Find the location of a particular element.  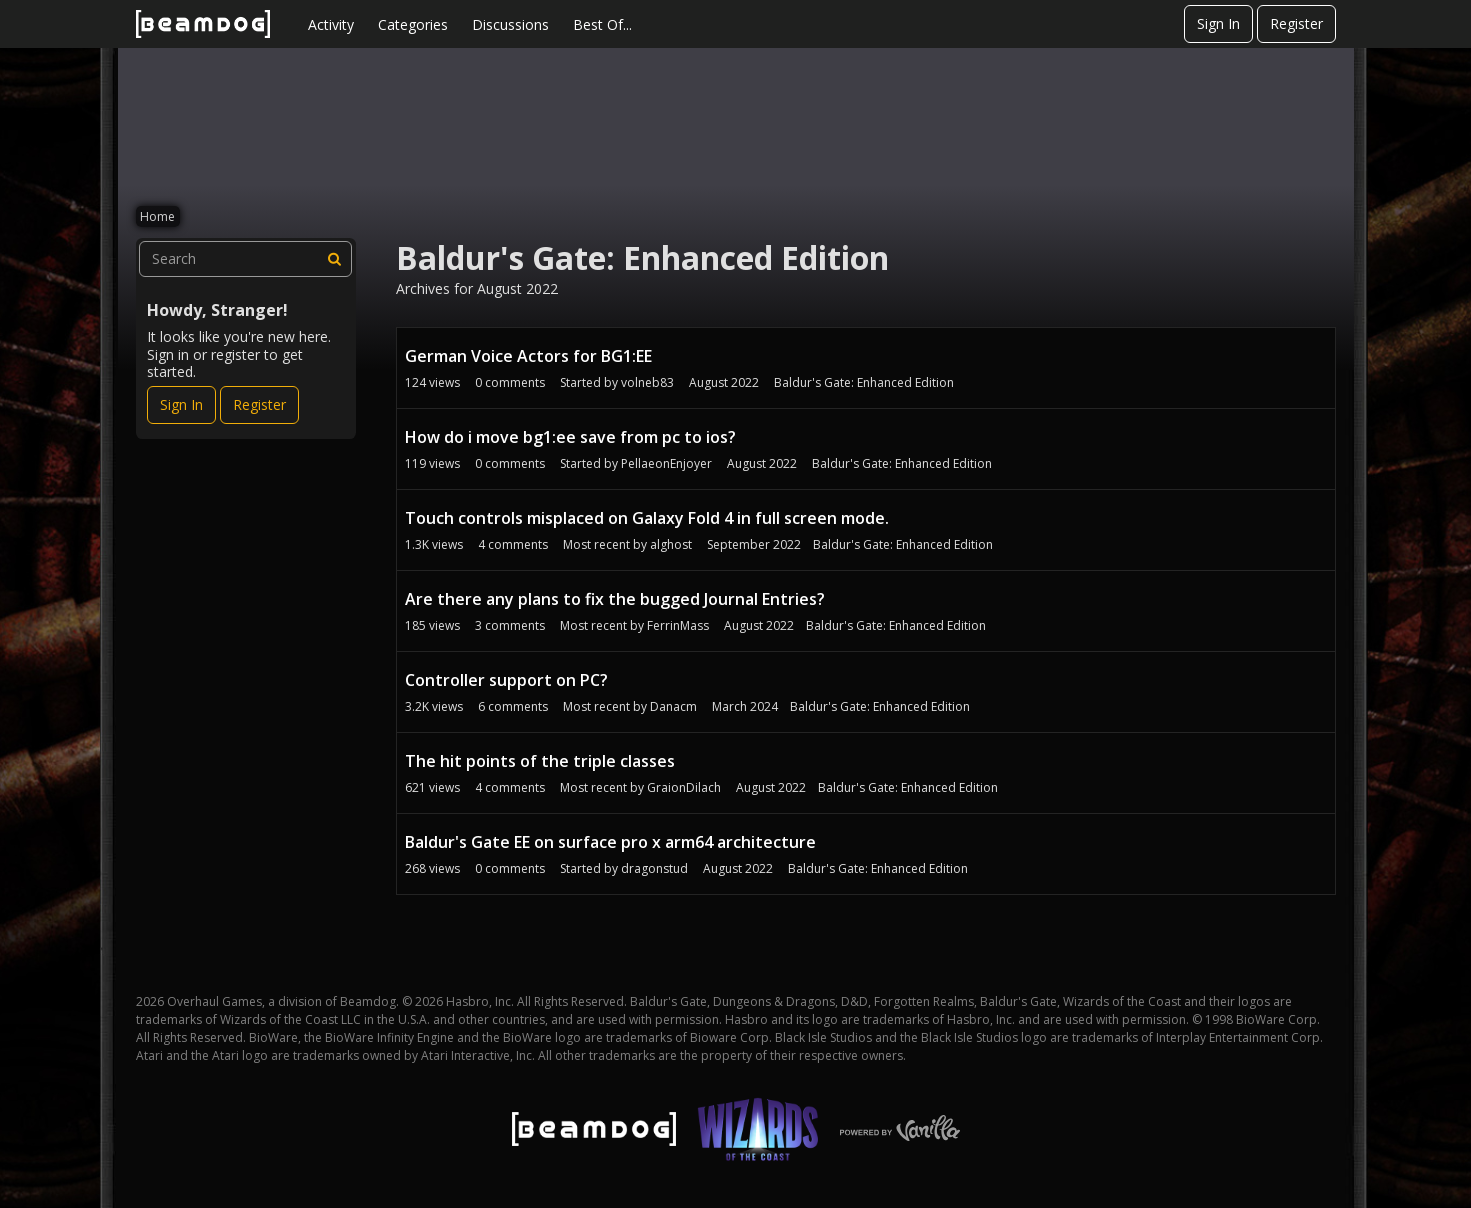

[Search] is located at coordinates (334, 259).